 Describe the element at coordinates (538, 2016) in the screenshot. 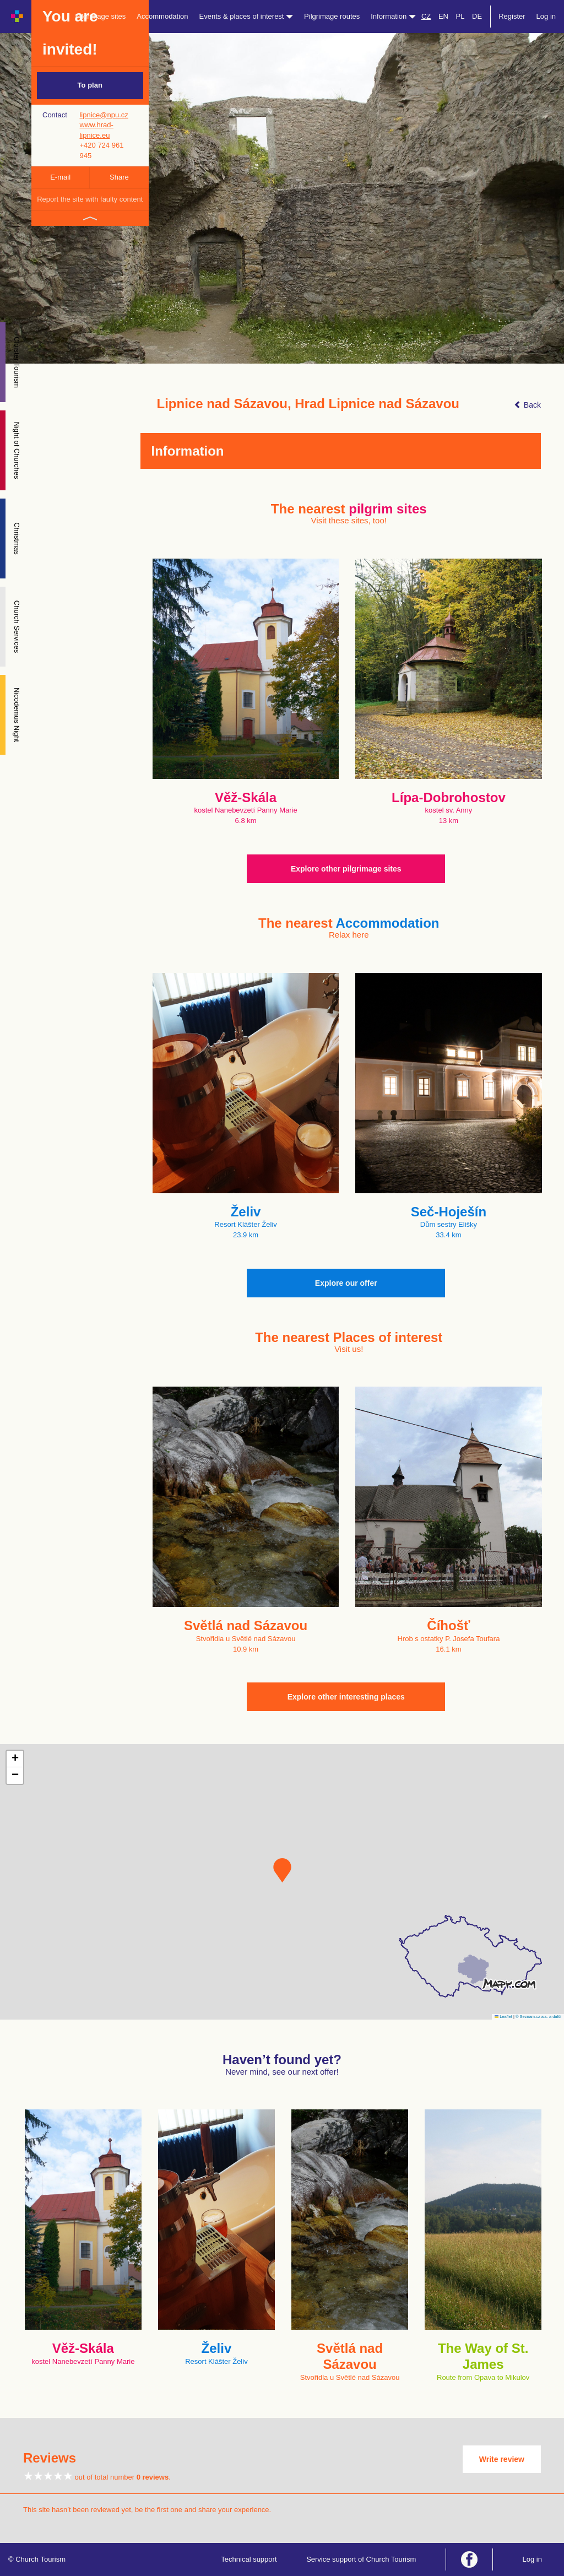

I see `© Seznam.cz a.s. a další` at that location.